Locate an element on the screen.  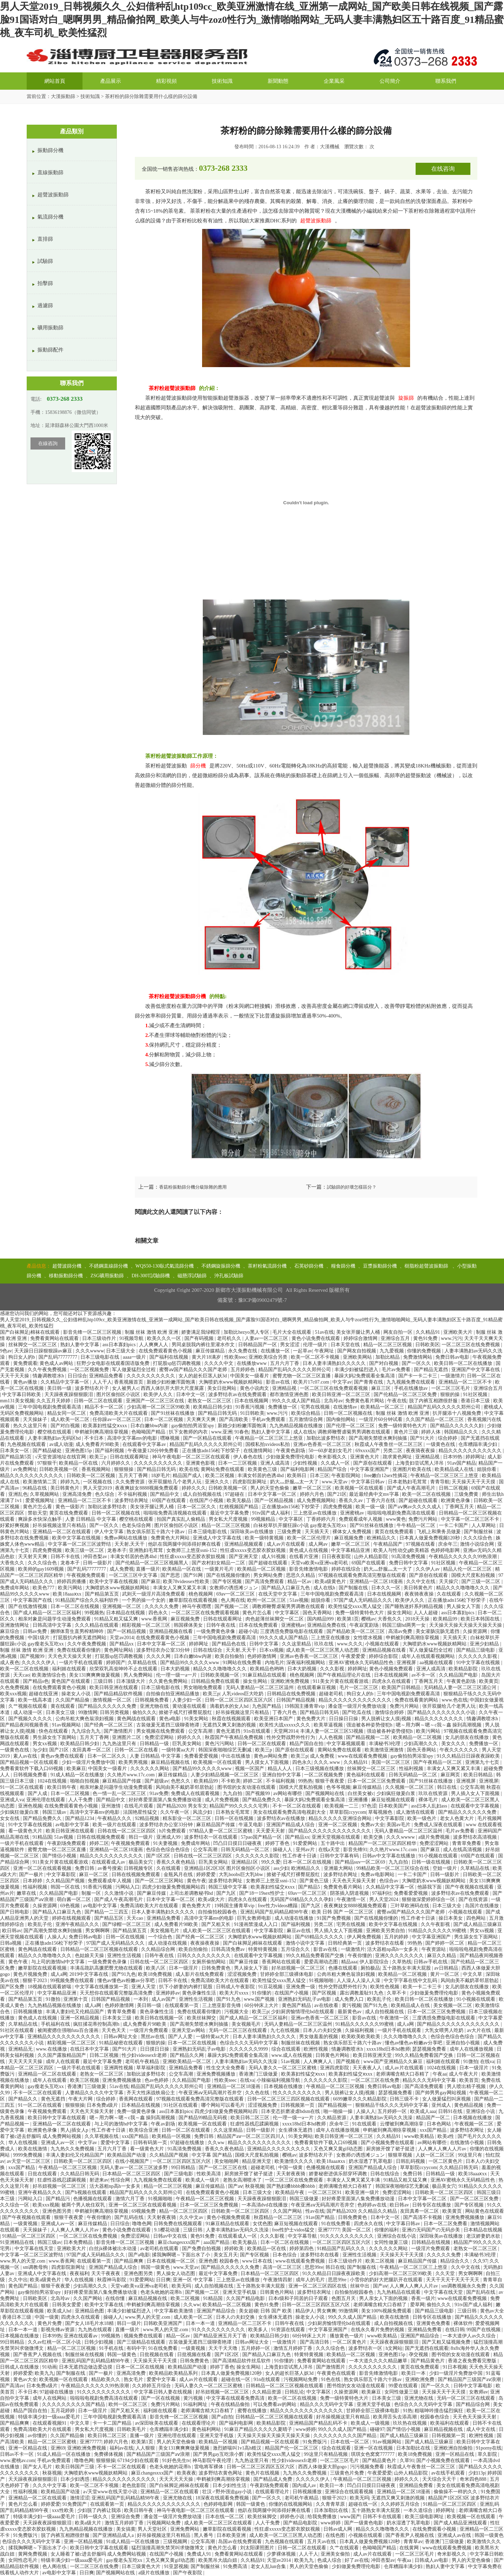
人人狠狠 is located at coordinates (146, 2448).